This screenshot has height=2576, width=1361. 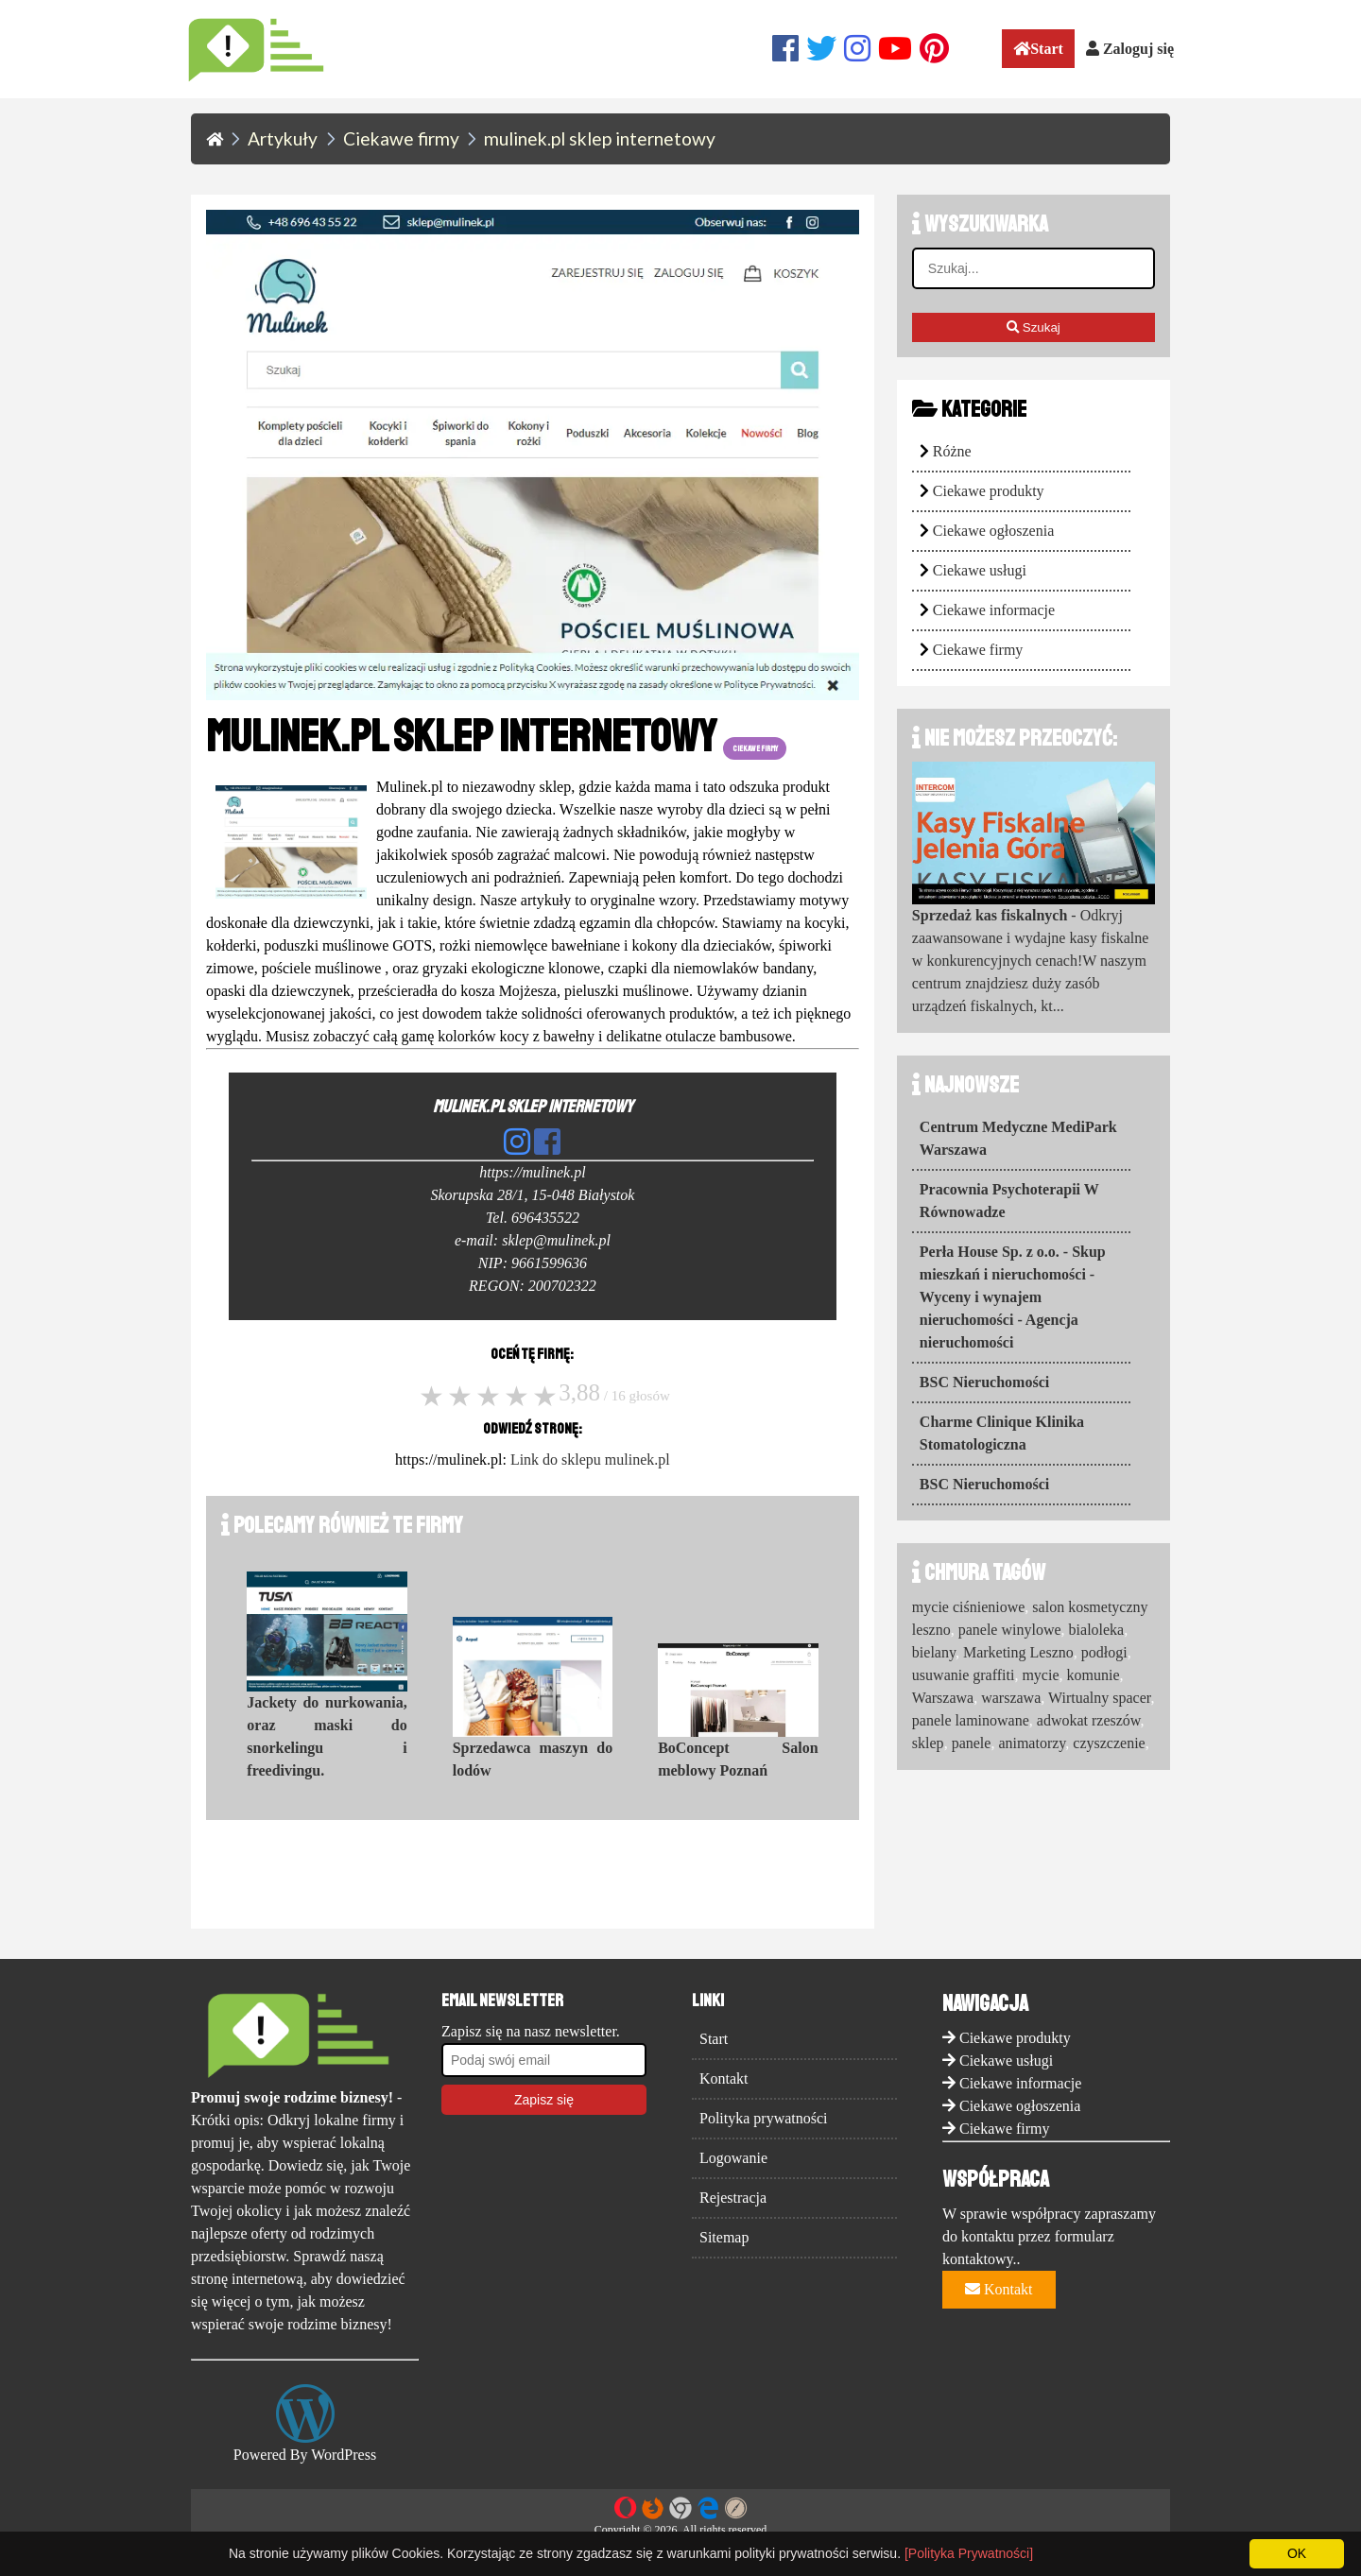 What do you see at coordinates (1099, 1698) in the screenshot?
I see `Wirtualny spacer` at bounding box center [1099, 1698].